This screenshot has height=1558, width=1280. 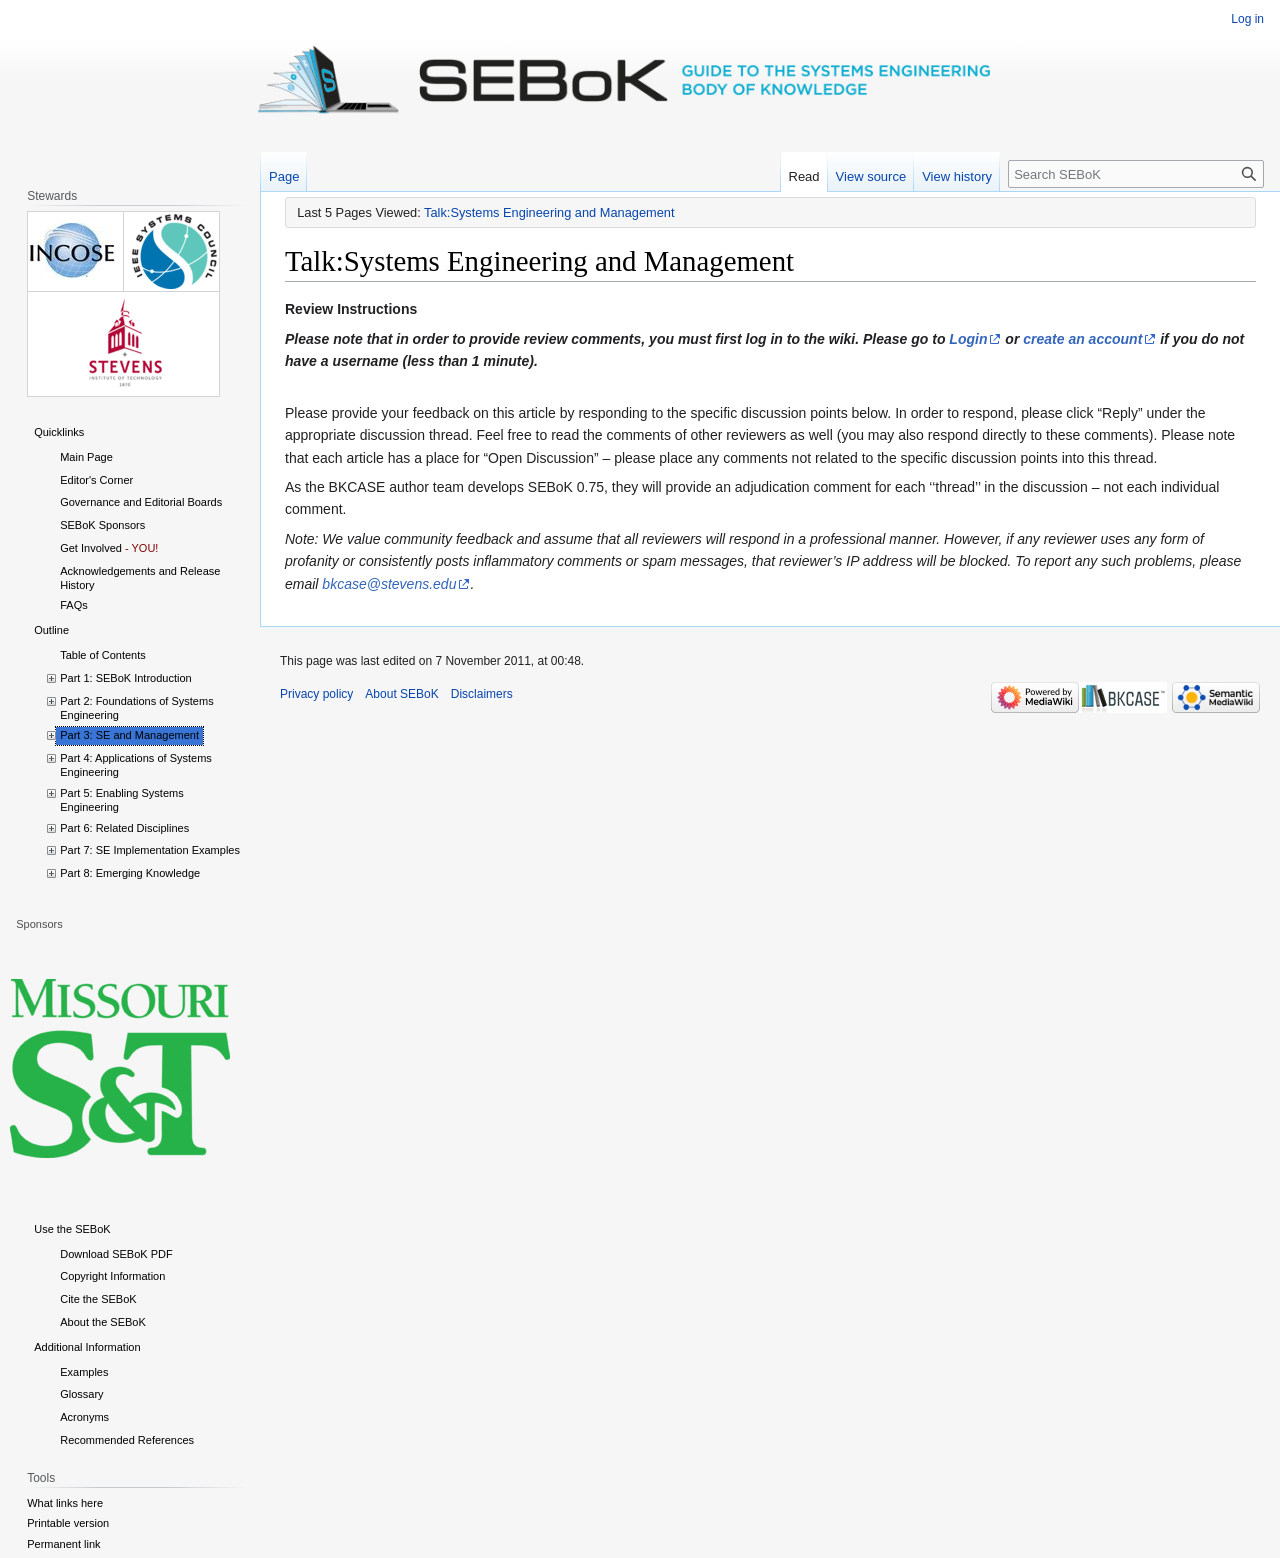 I want to click on Recommended References, so click(x=127, y=1440).